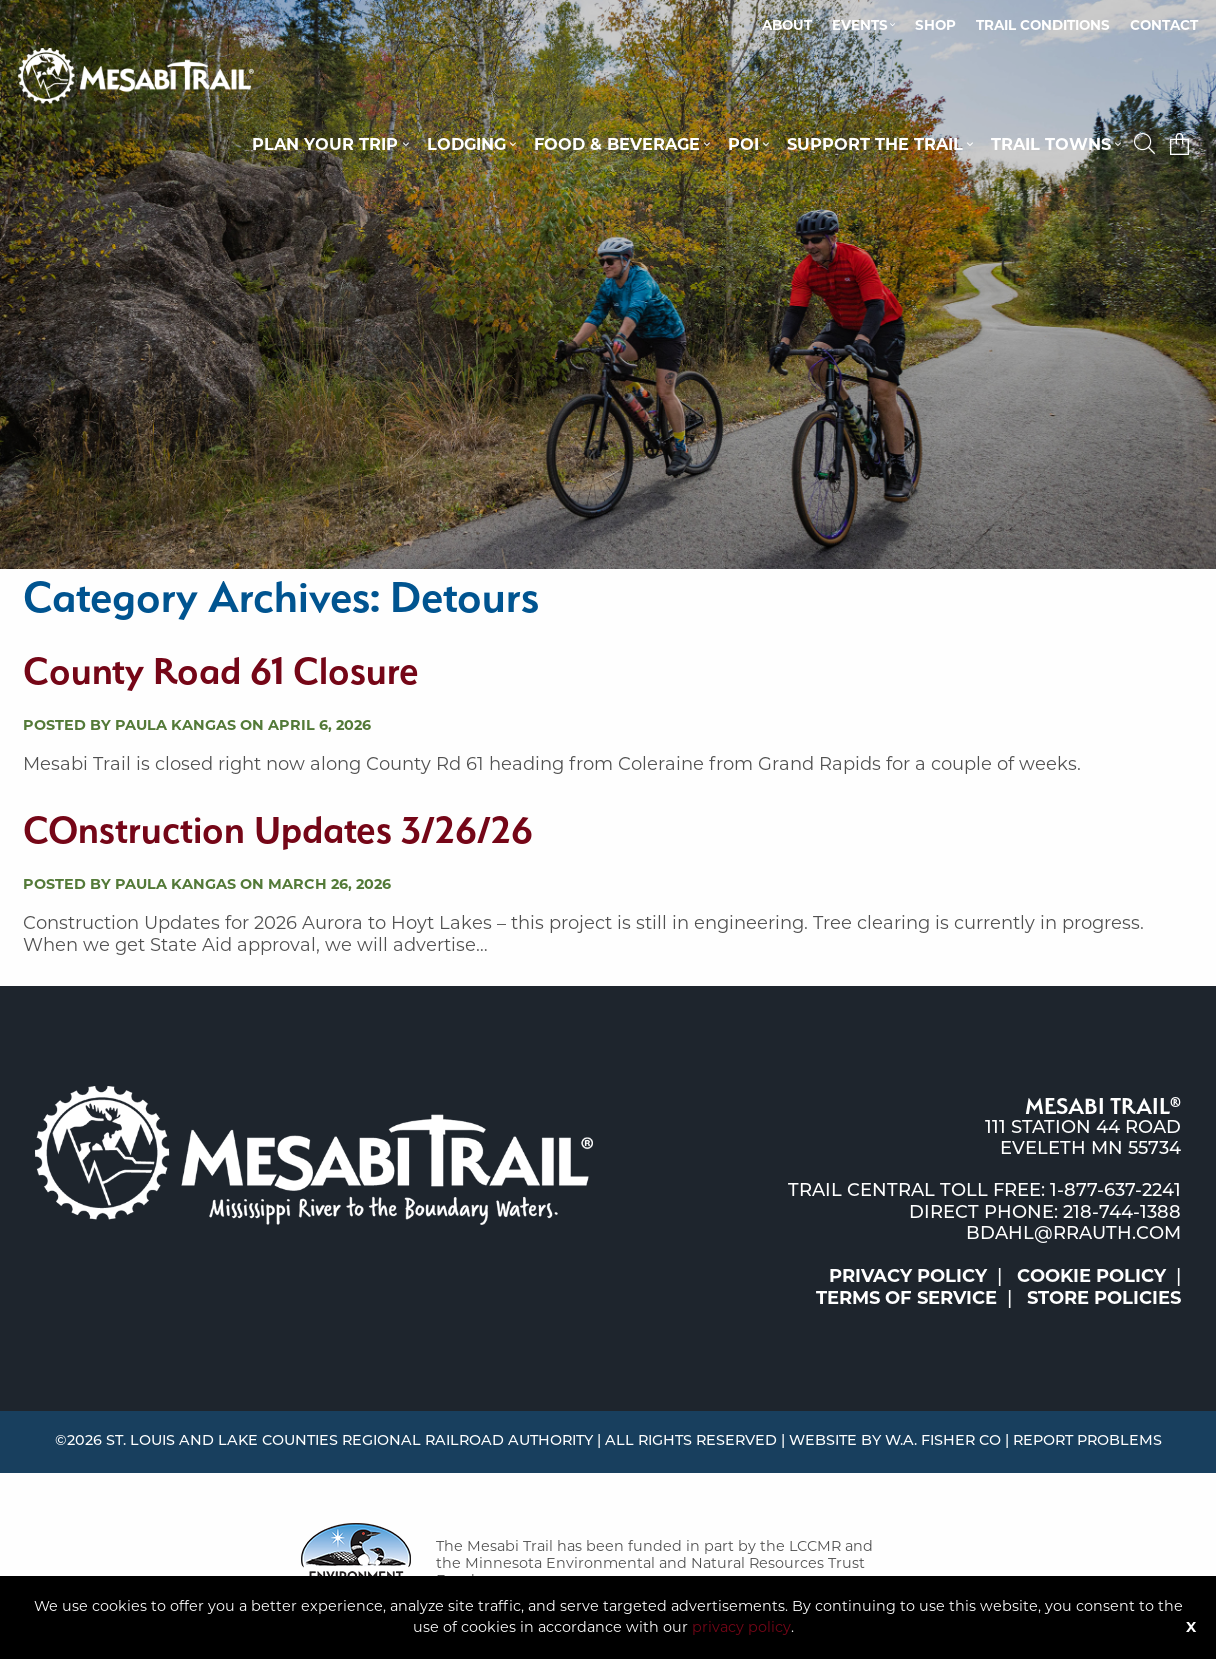 The width and height of the screenshot is (1216, 1659). What do you see at coordinates (908, 1276) in the screenshot?
I see `Privacy Policy` at bounding box center [908, 1276].